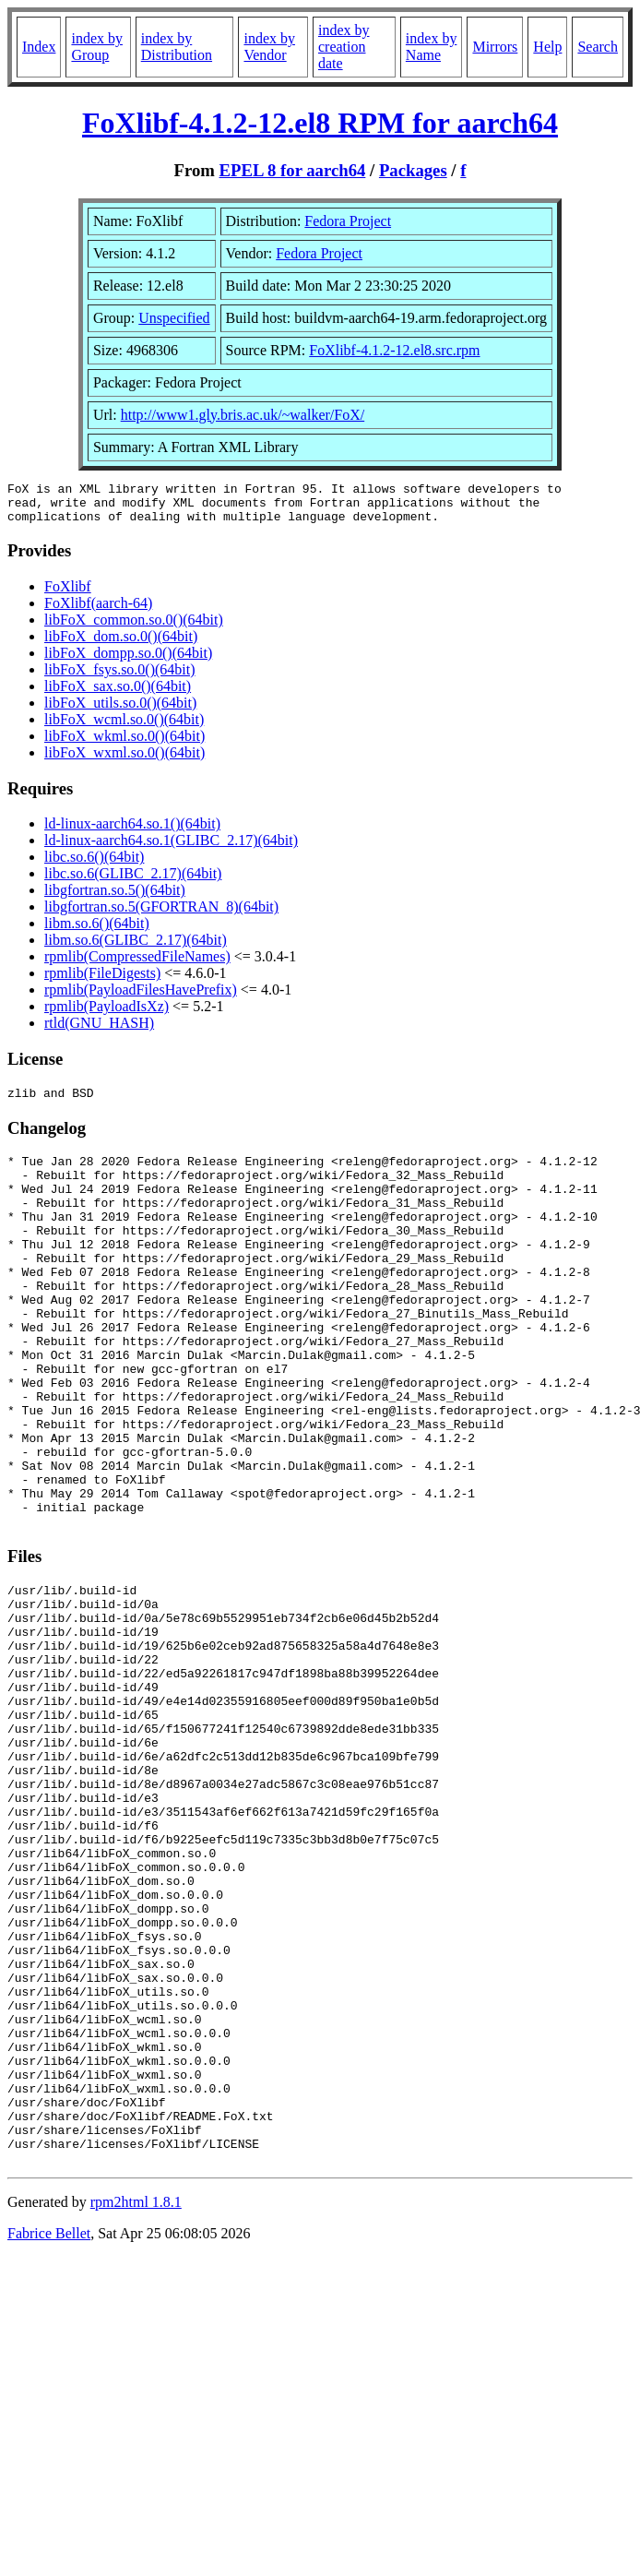 The image size is (640, 2576). Describe the element at coordinates (132, 832) in the screenshot. I see `ld-linux-aarch64.so.1()(64bit)` at that location.